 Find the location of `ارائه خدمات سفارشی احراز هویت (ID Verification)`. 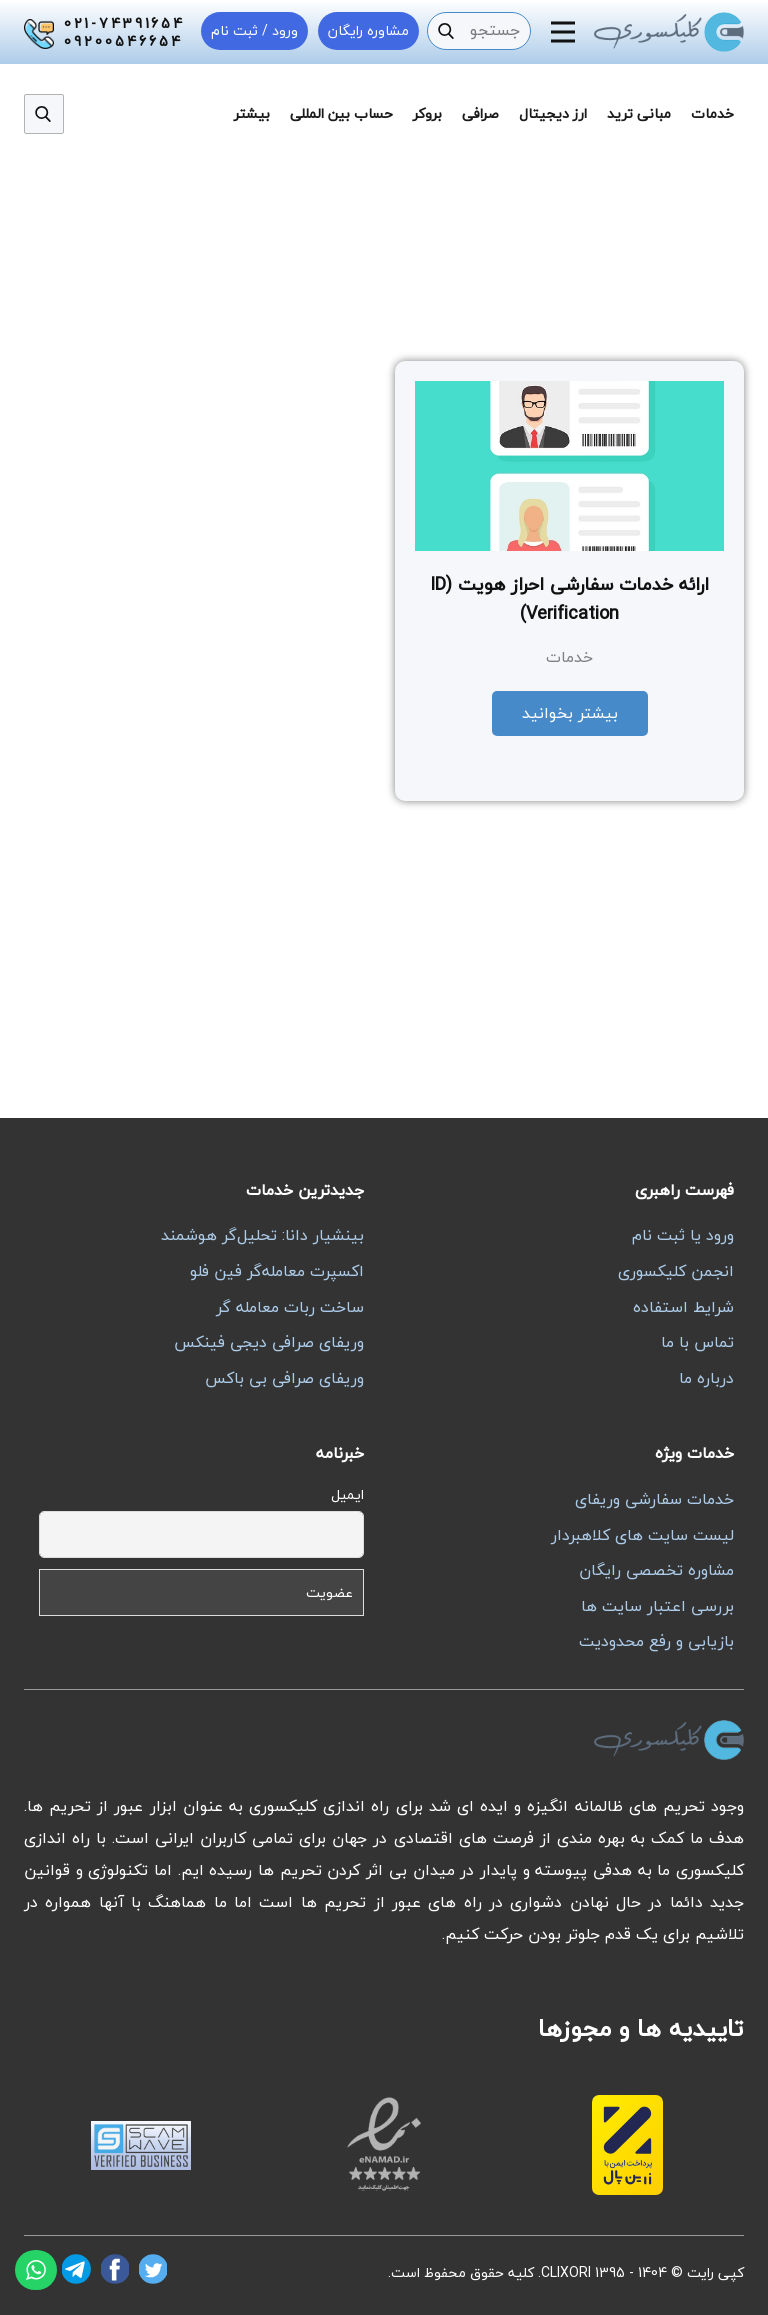

ارائه خدمات سفارشی احراز هویت (ID Verification) is located at coordinates (569, 599).